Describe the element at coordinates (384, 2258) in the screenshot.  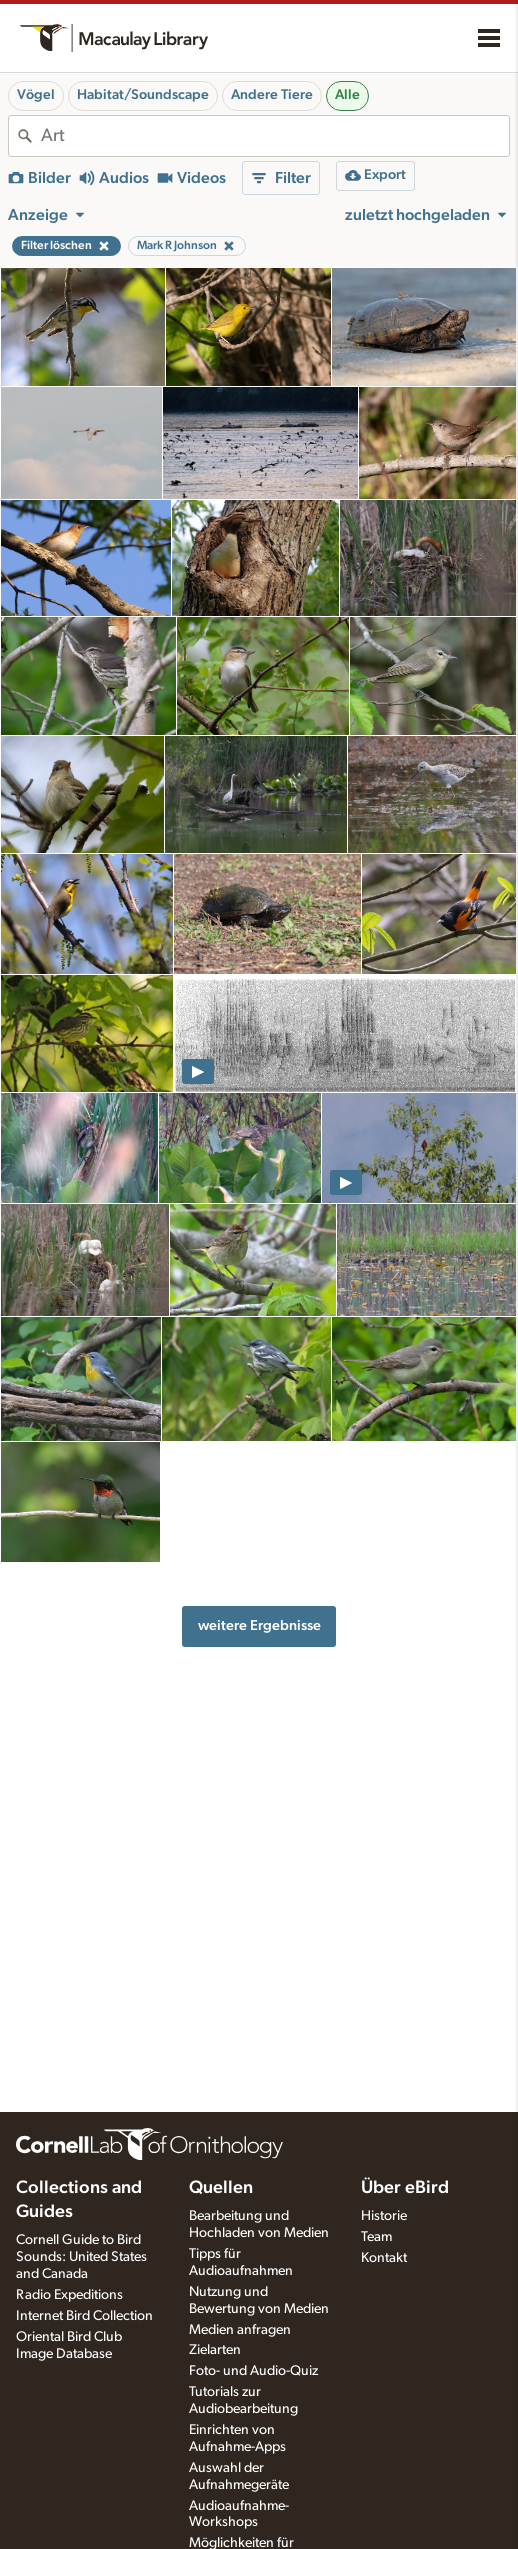
I see `Kontakt` at that location.